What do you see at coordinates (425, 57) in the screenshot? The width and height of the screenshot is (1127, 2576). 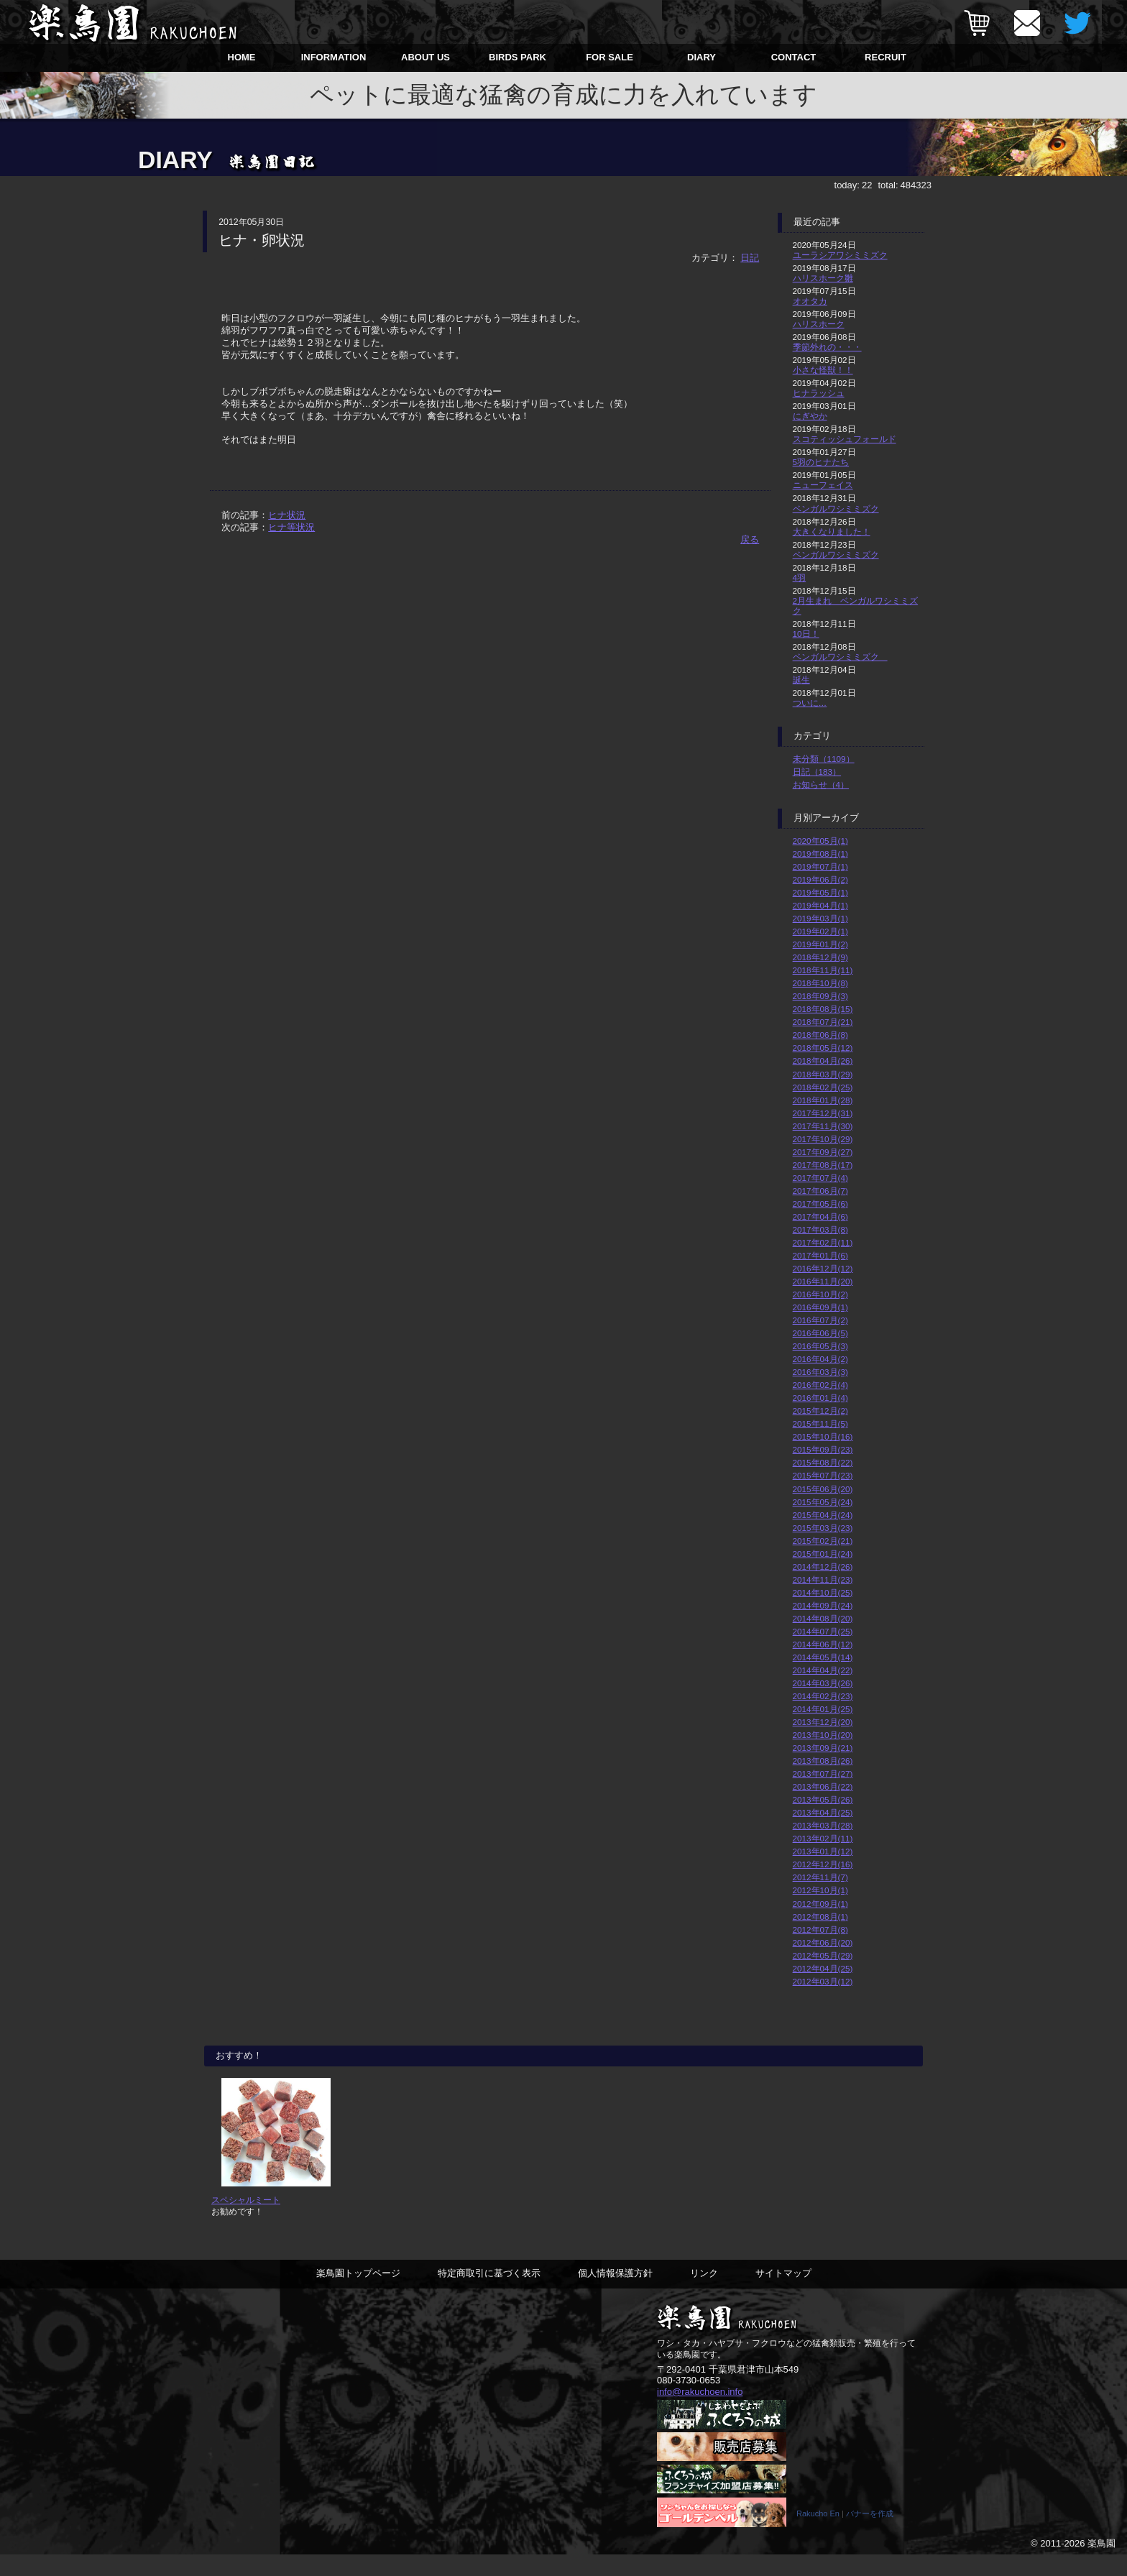 I see `ABOUT US` at bounding box center [425, 57].